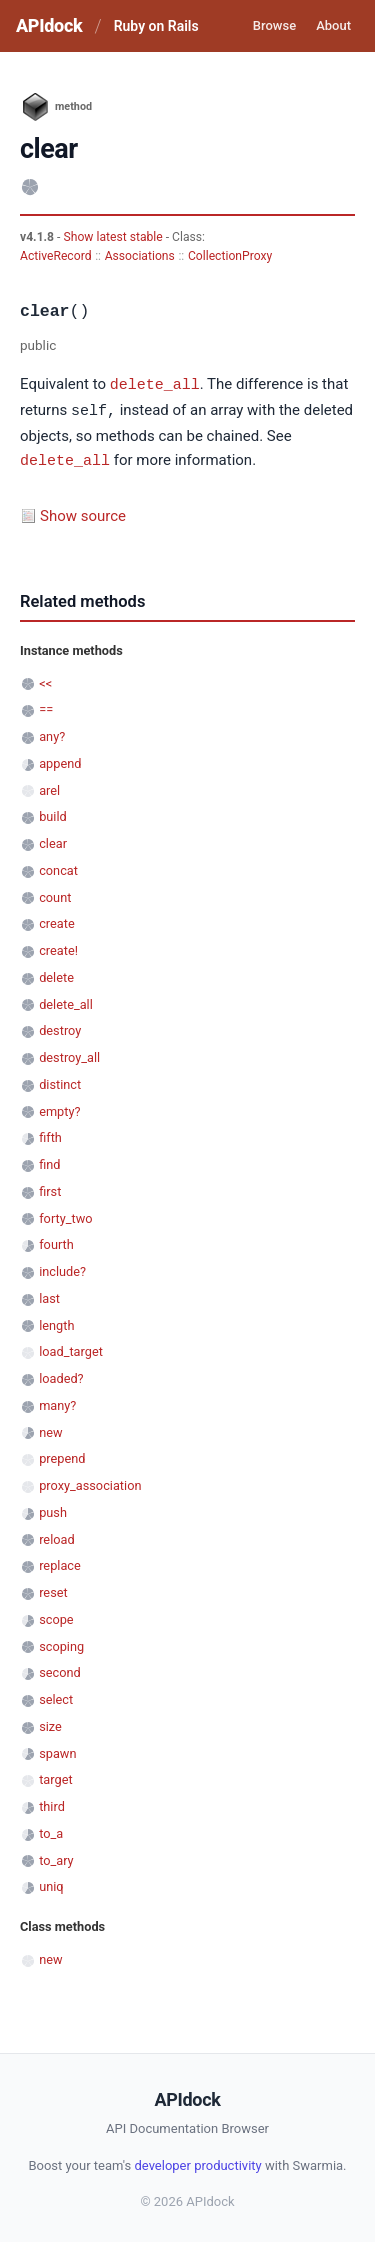 The image size is (375, 2242). What do you see at coordinates (53, 1589) in the screenshot?
I see `reset` at bounding box center [53, 1589].